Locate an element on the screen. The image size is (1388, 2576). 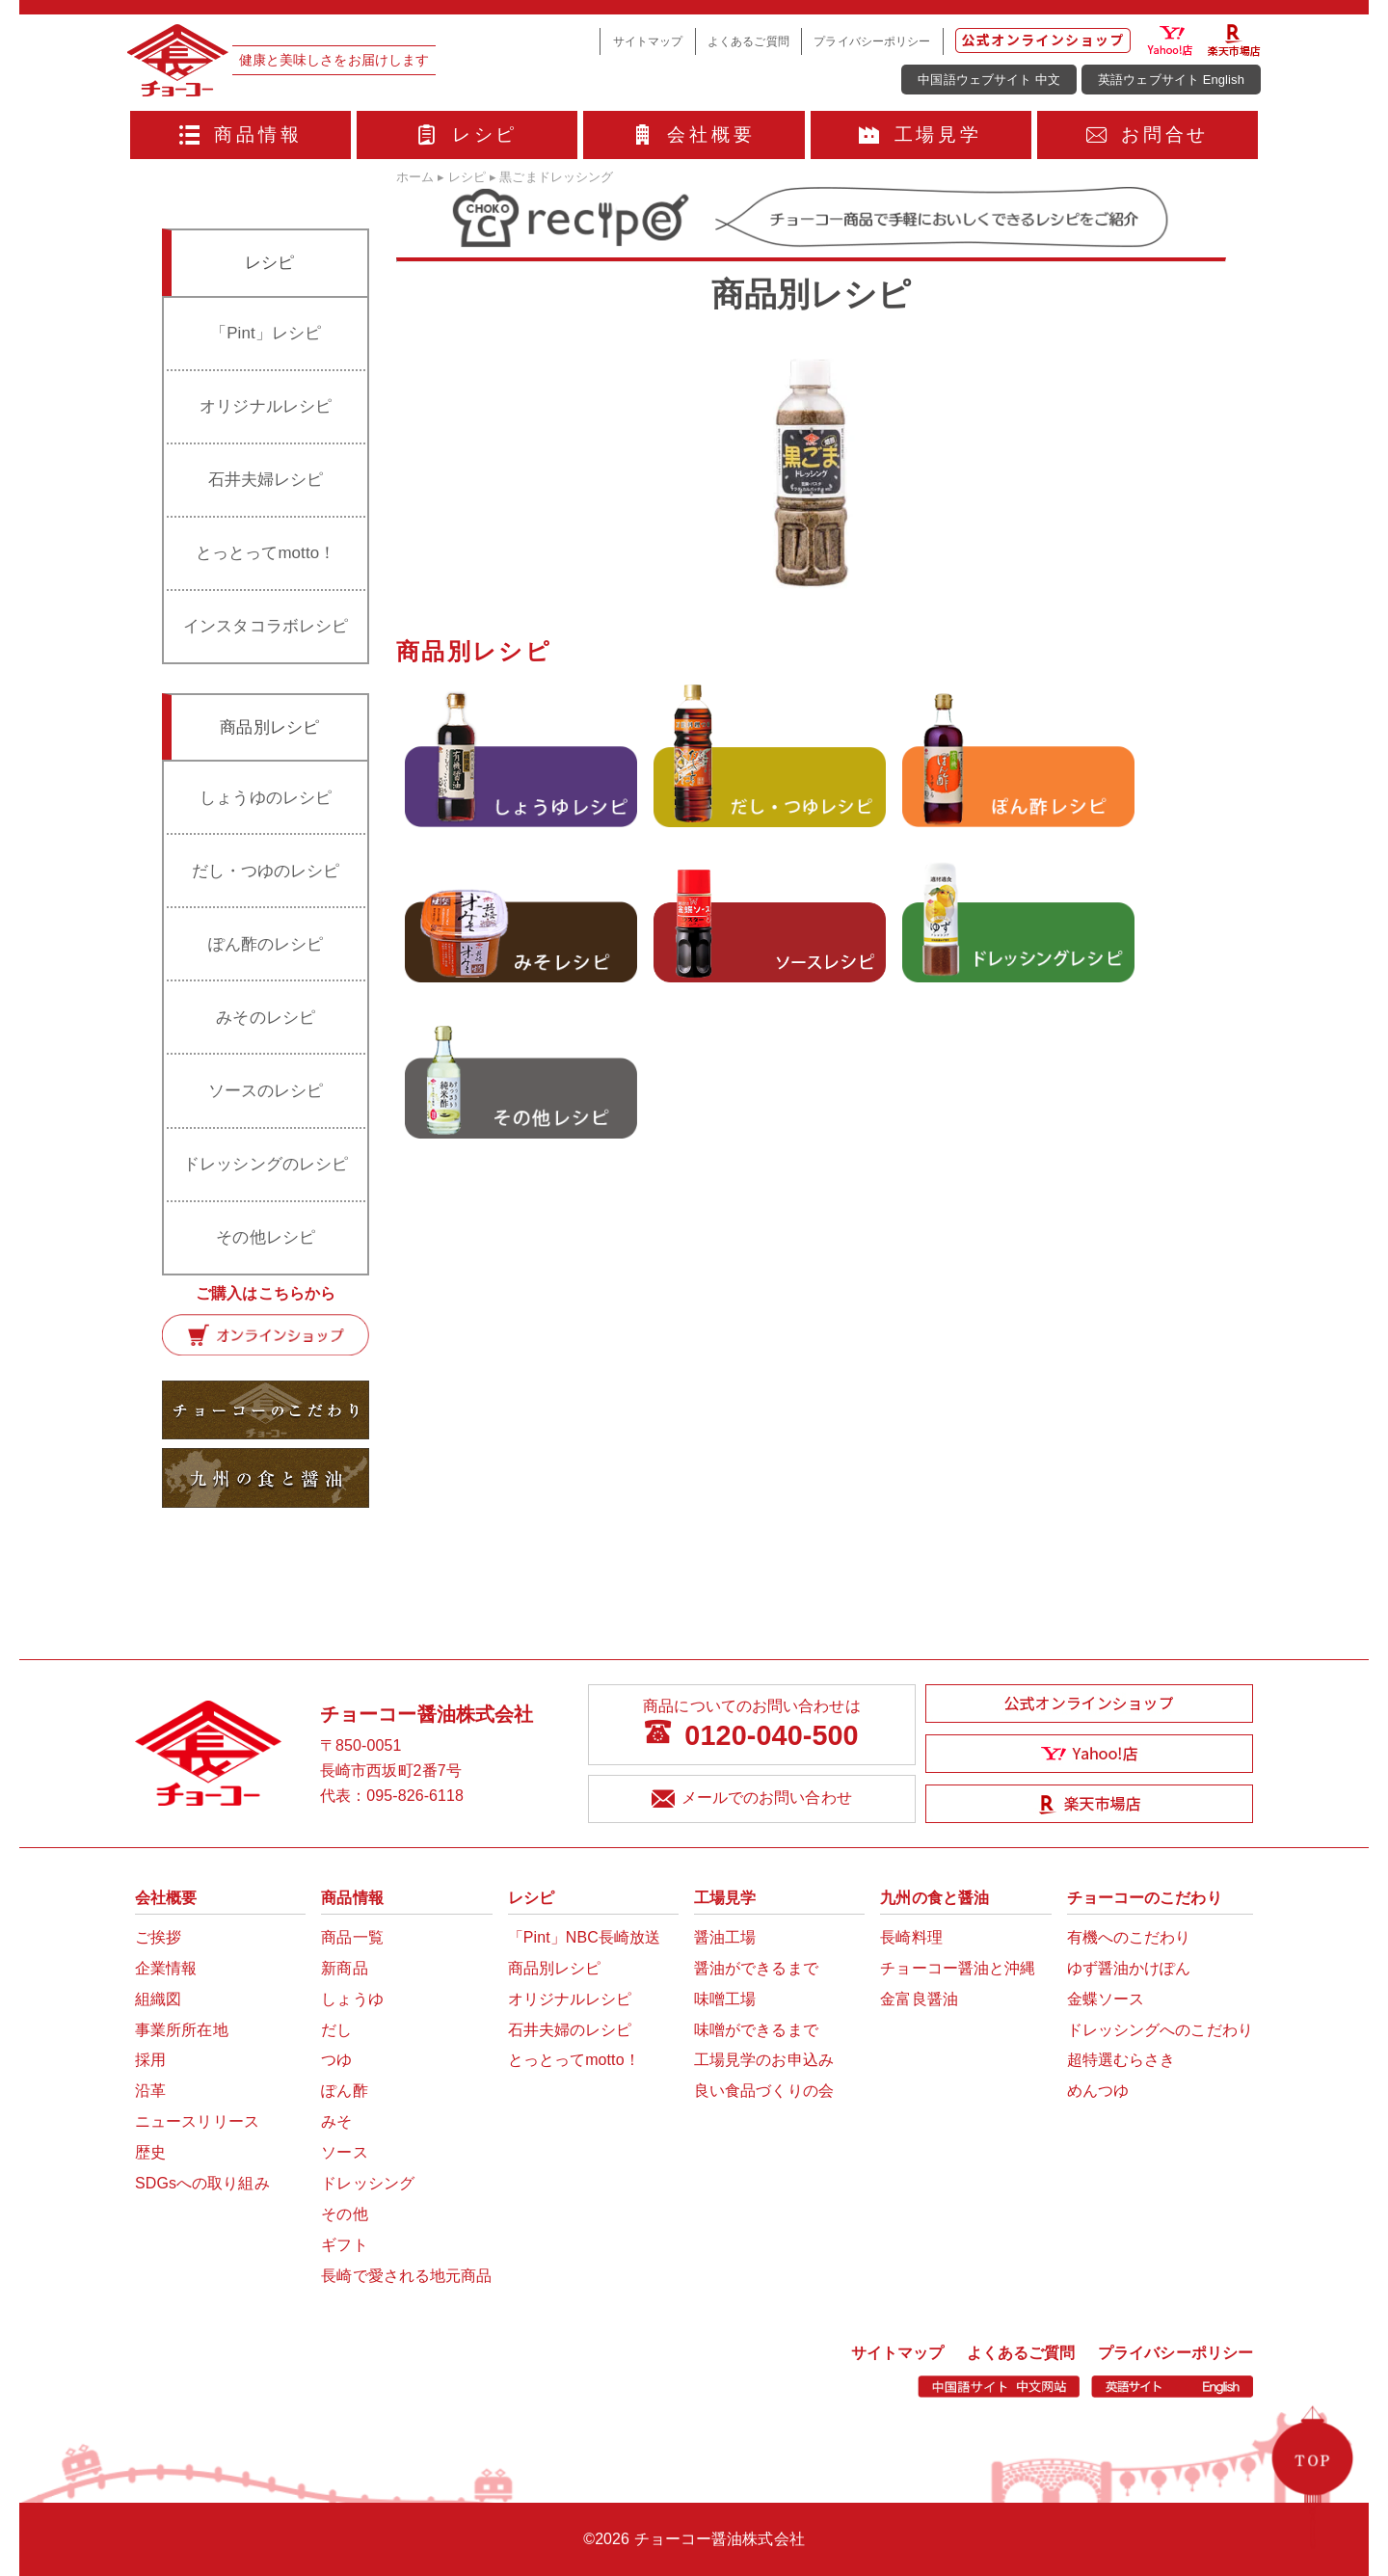
インスタコラボレシピ is located at coordinates (265, 626).